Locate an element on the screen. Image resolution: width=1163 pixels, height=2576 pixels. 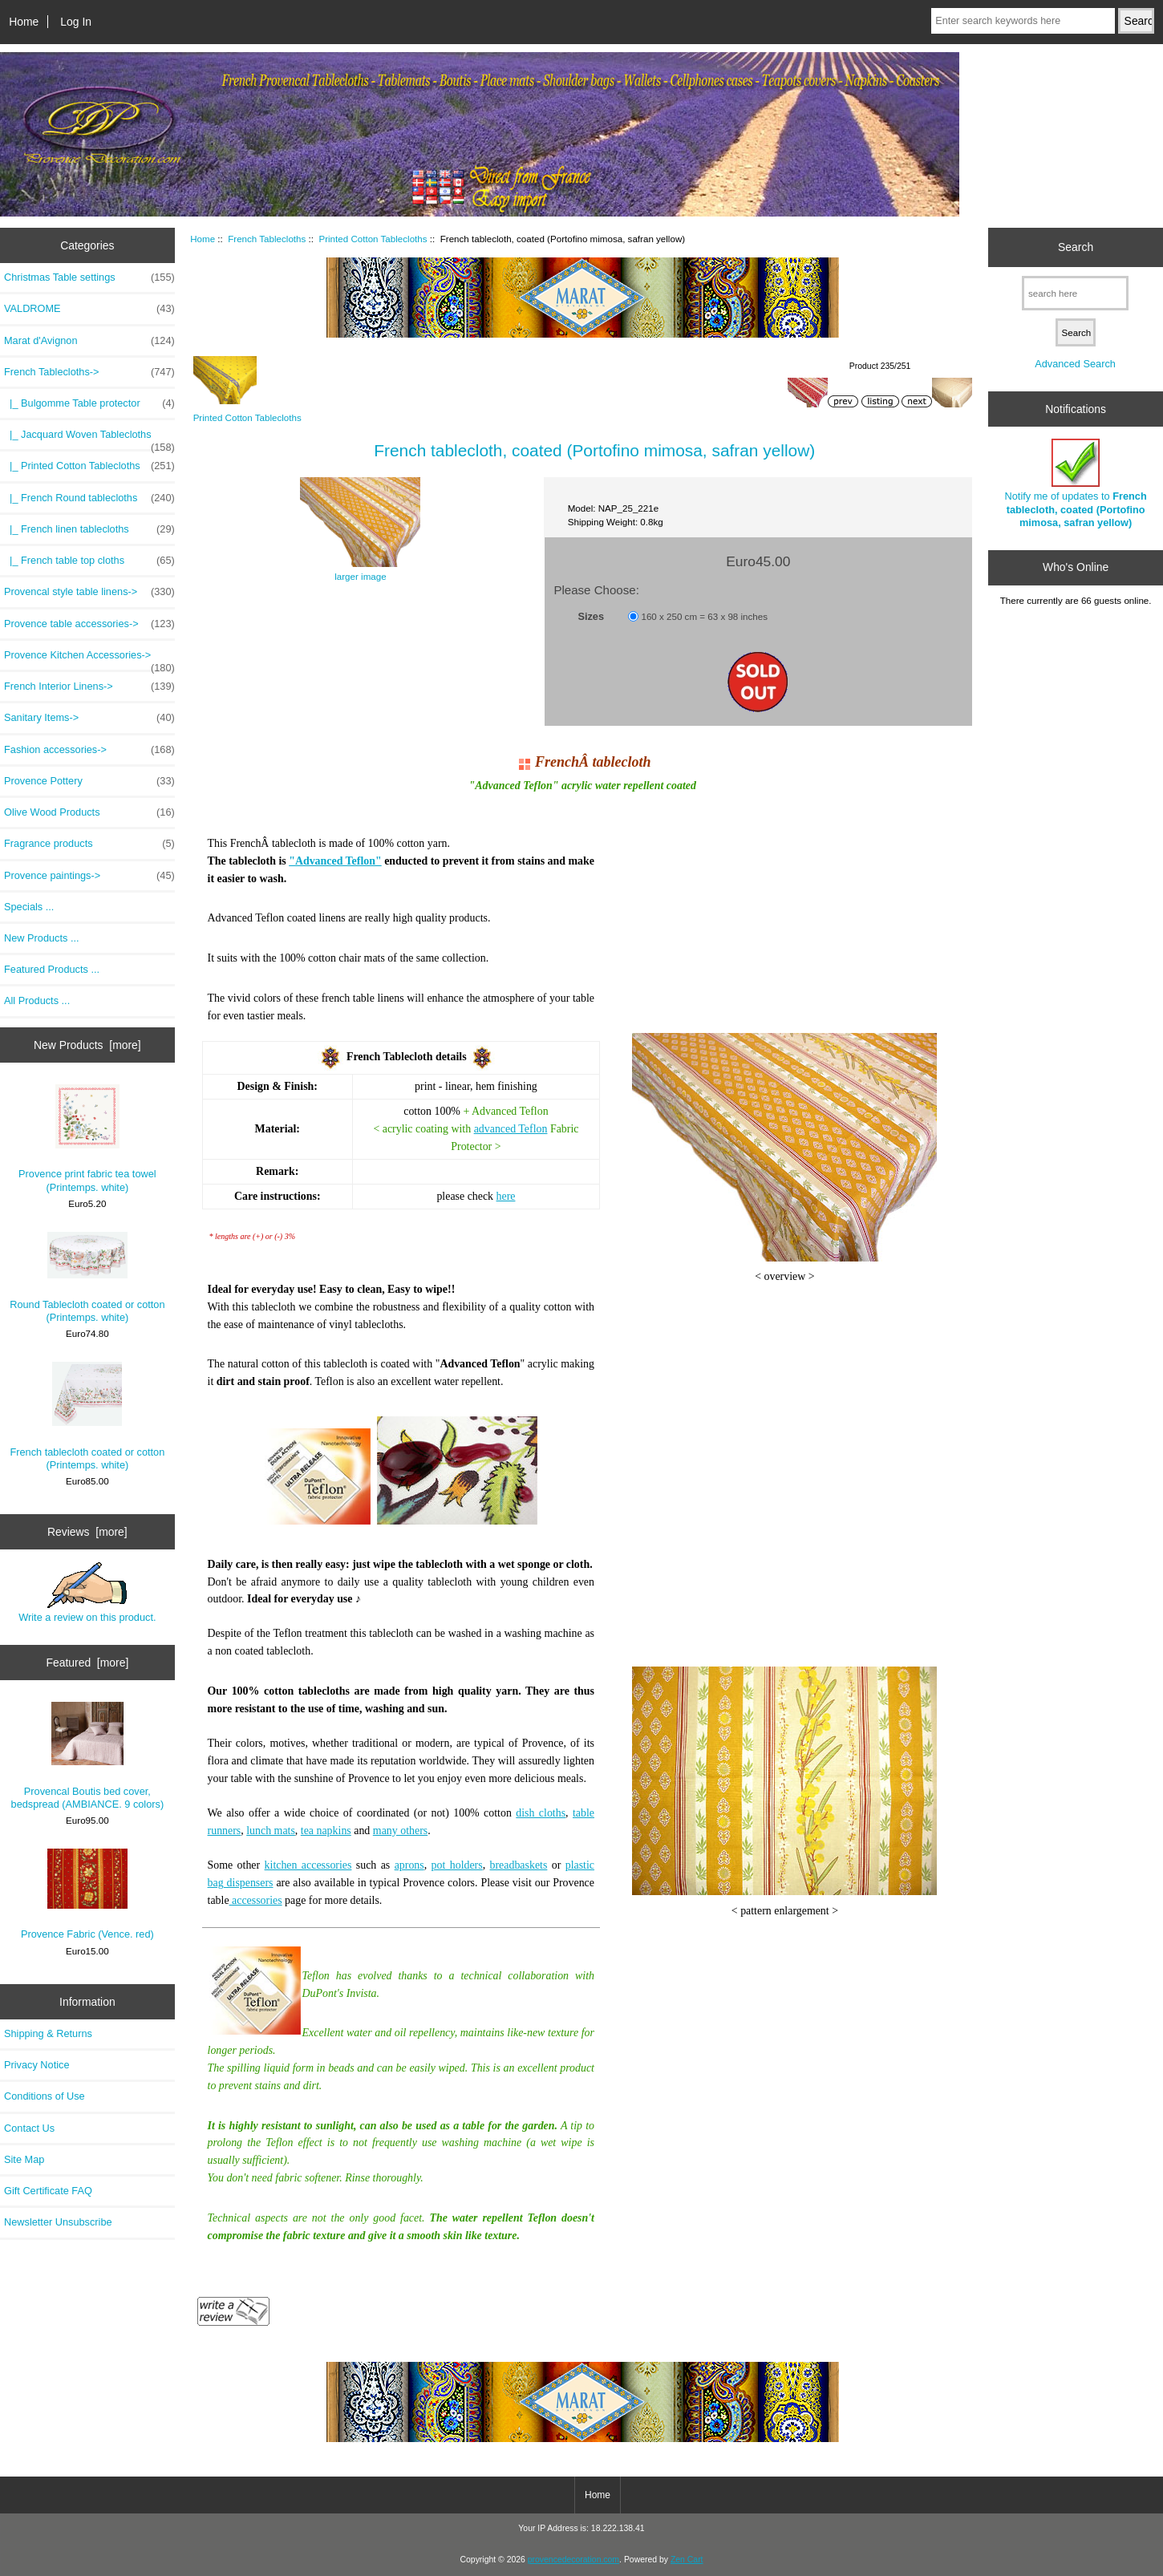
Search is located at coordinates (1075, 247).